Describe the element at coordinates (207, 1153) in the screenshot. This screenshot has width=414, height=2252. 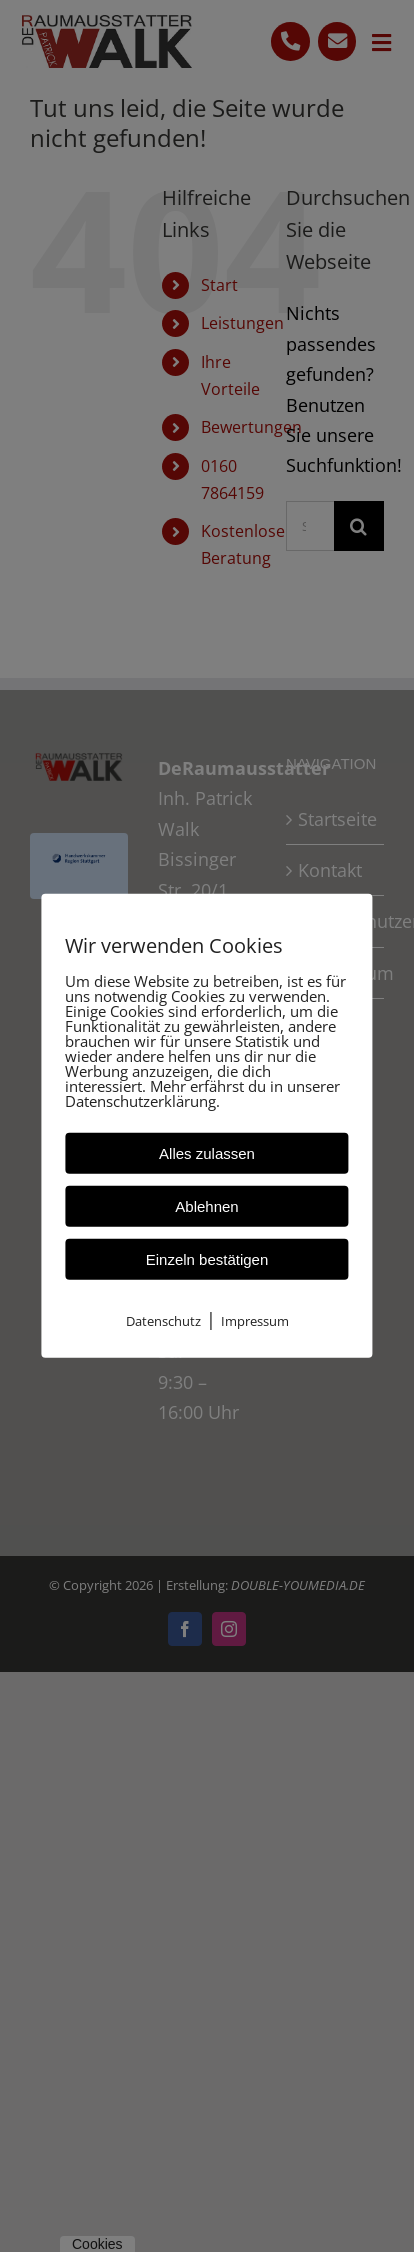
I see `Alles zulassen` at that location.